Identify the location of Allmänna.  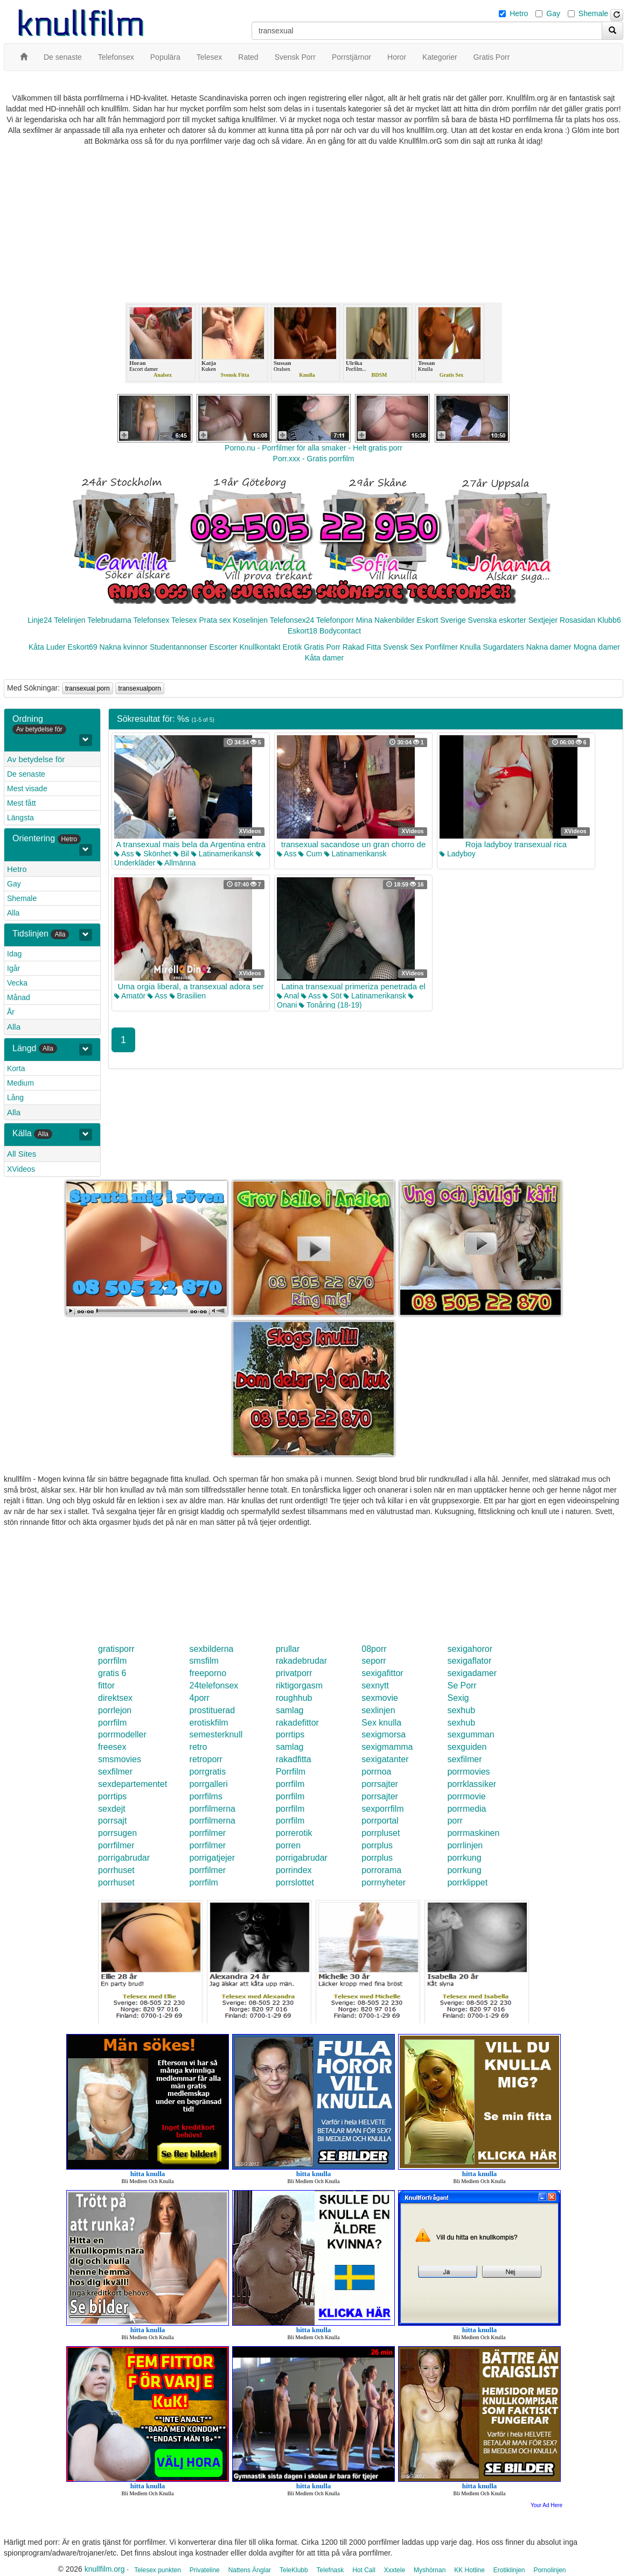
(176, 862).